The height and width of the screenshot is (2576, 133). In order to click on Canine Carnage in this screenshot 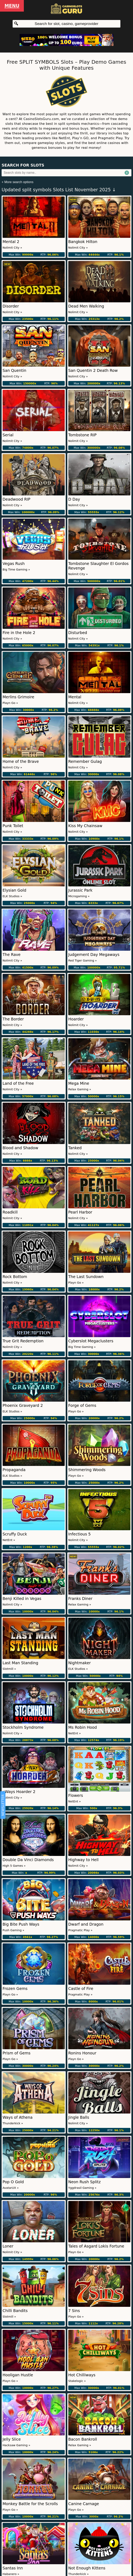, I will do `click(83, 2504)`.